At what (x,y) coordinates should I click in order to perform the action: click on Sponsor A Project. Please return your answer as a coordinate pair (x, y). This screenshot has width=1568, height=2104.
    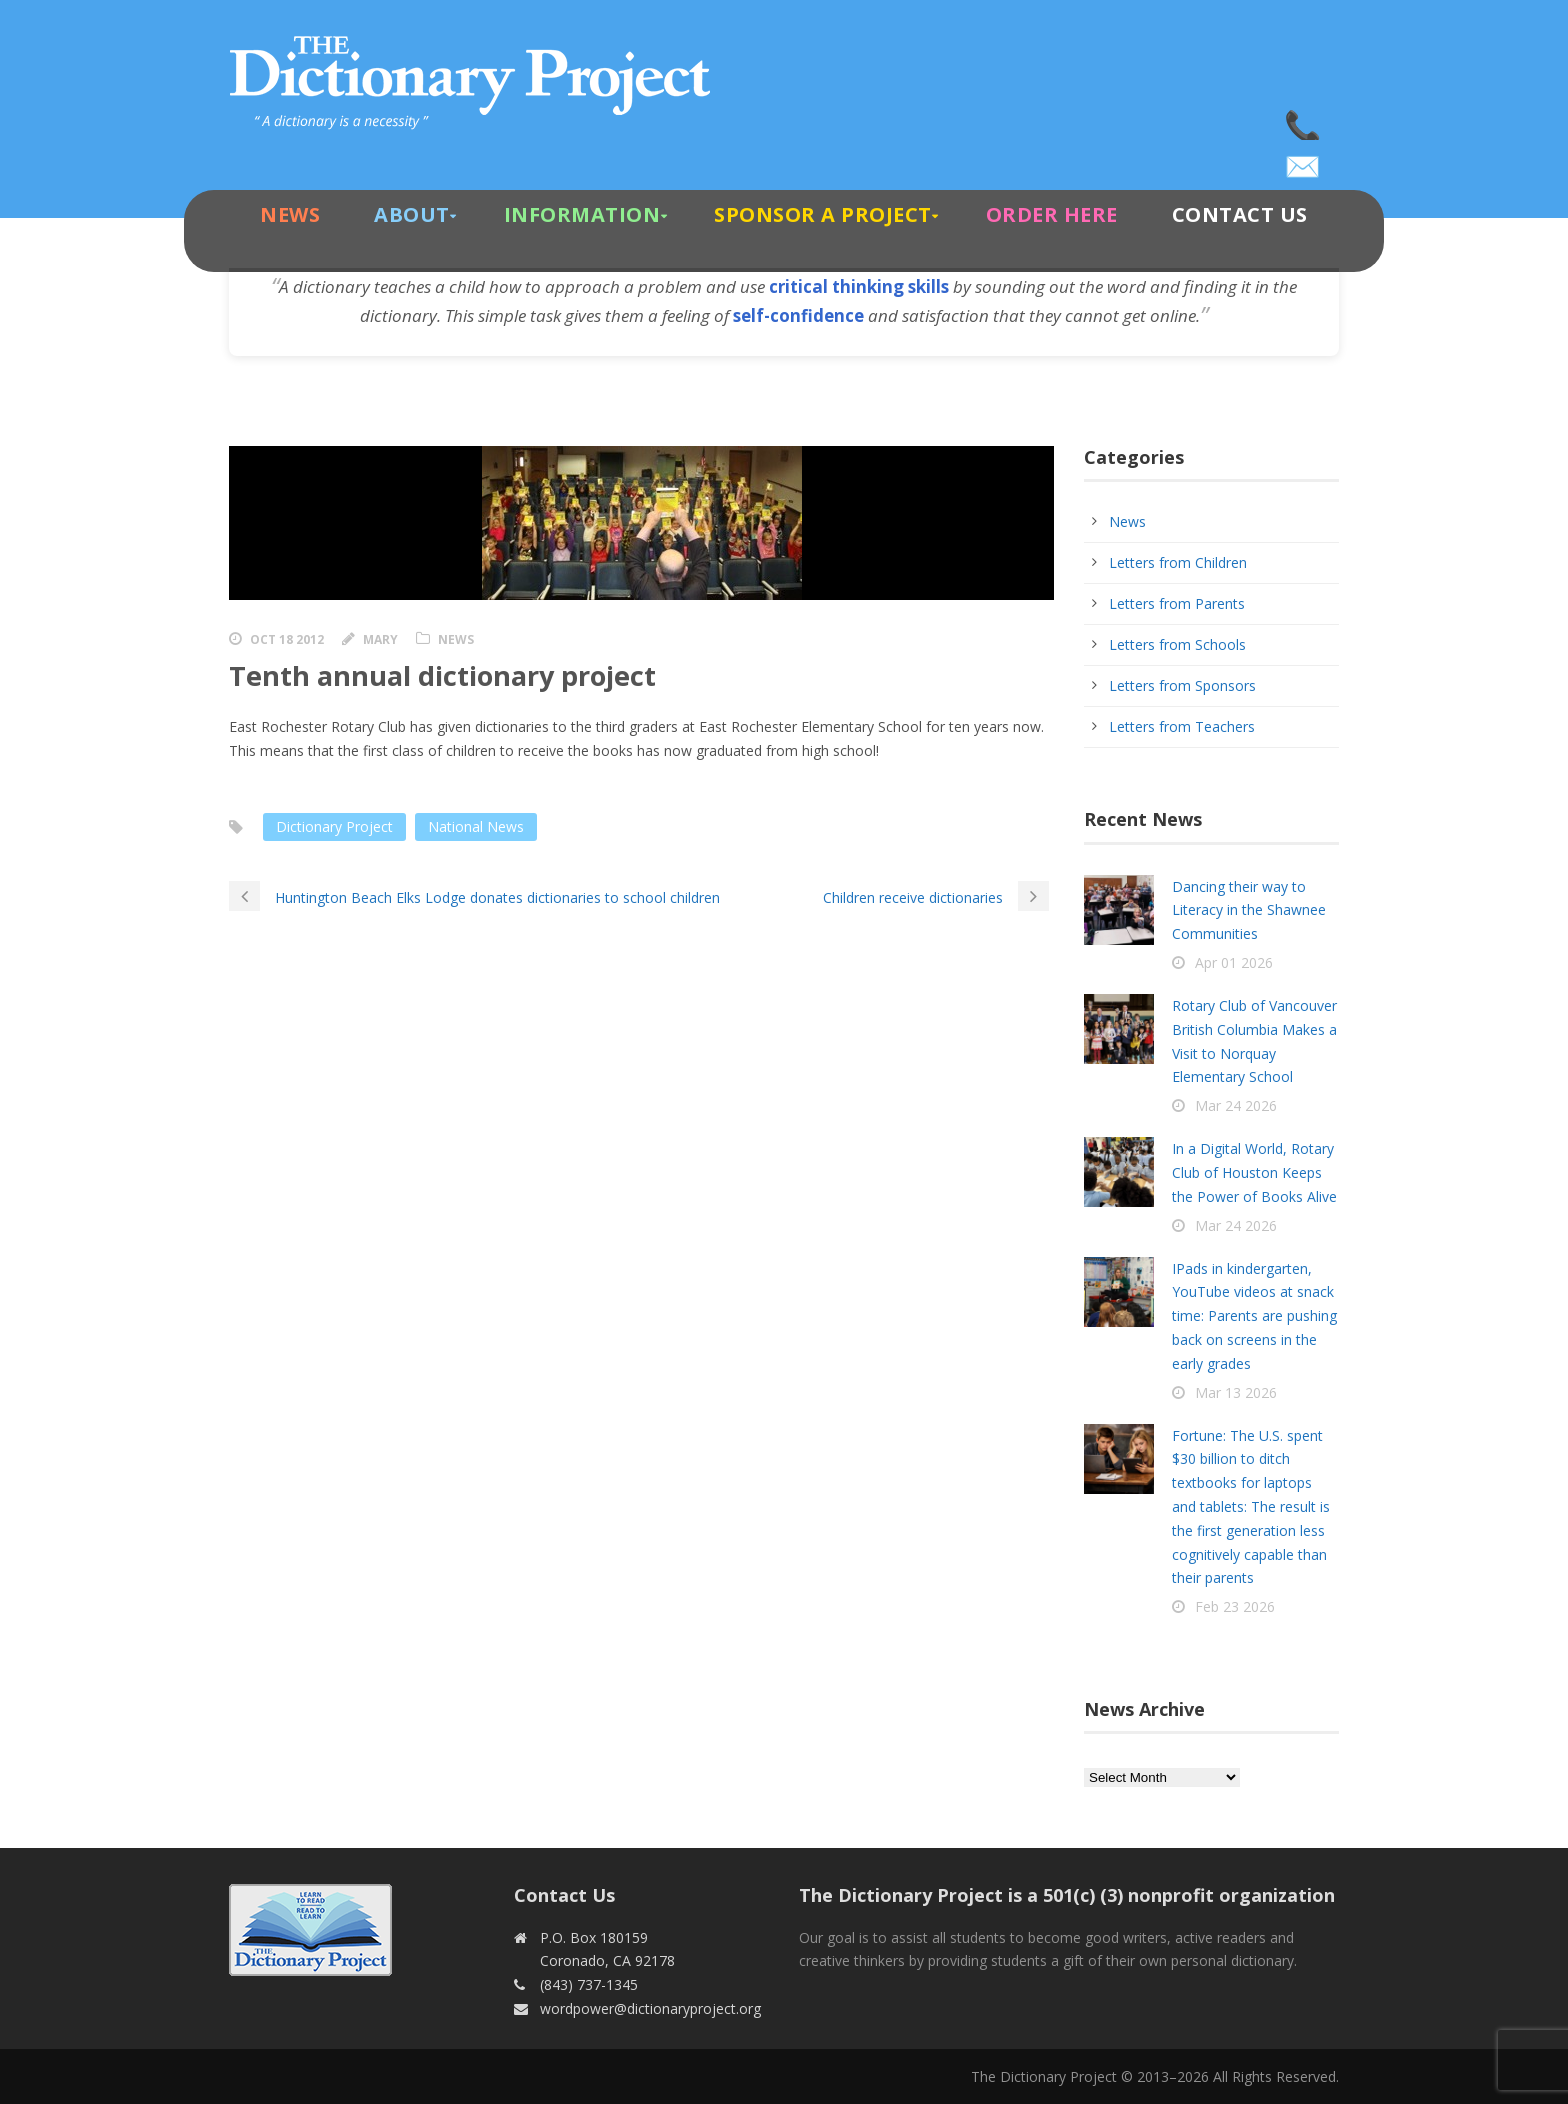
    Looking at the image, I should click on (823, 214).